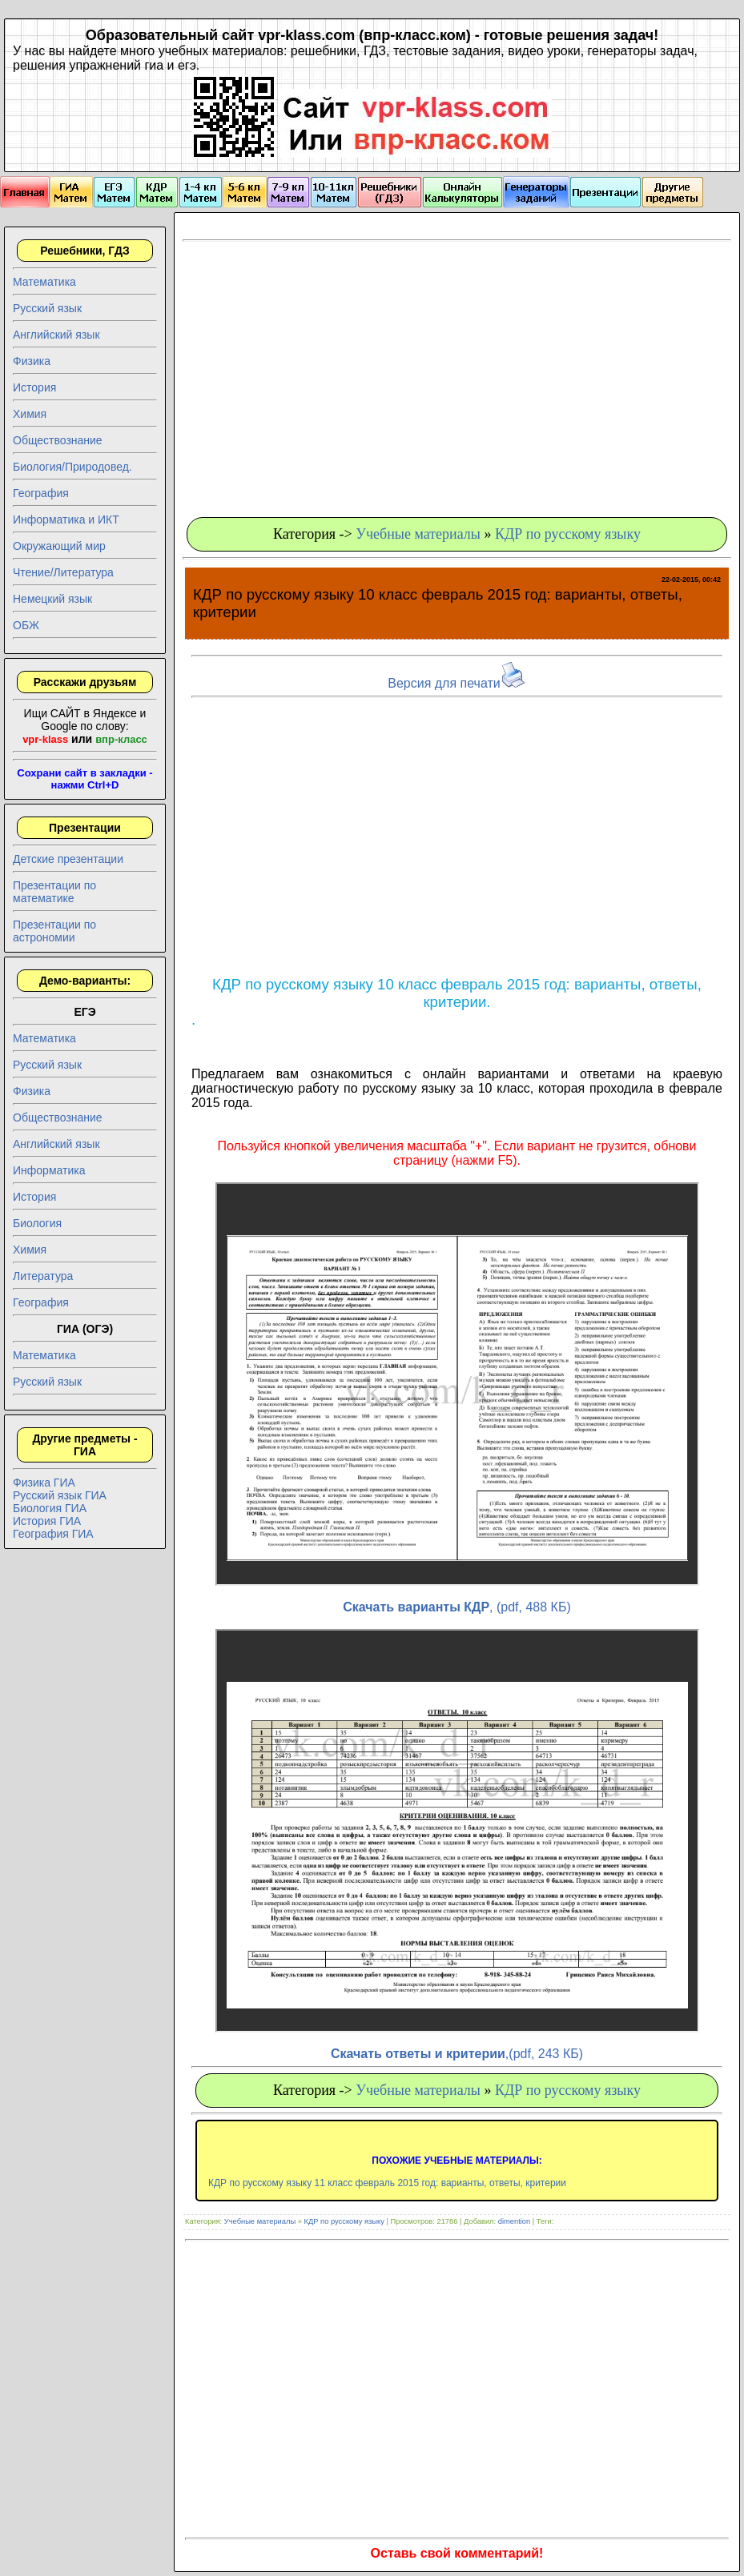 The width and height of the screenshot is (744, 2576). What do you see at coordinates (52, 598) in the screenshot?
I see `Немецкий язык` at bounding box center [52, 598].